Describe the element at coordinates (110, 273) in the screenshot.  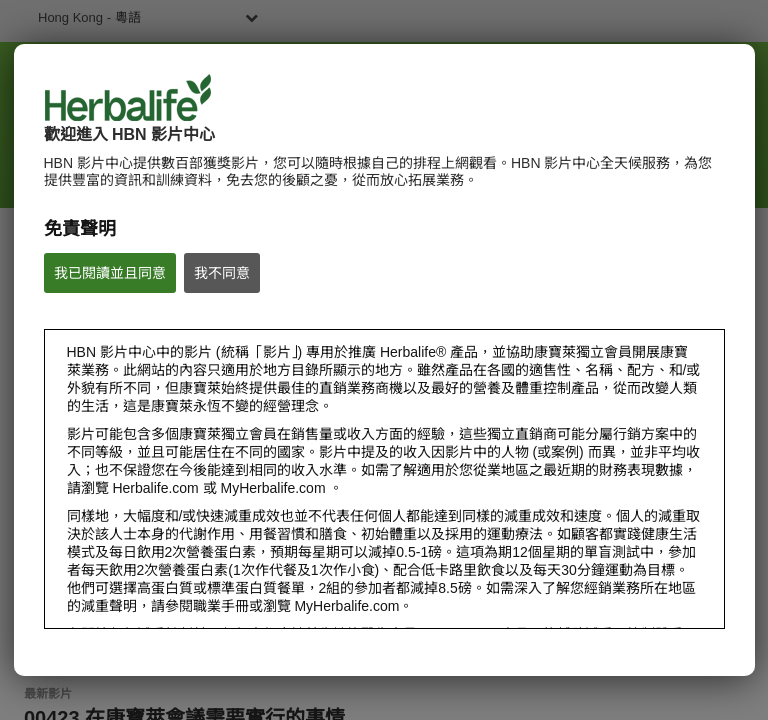
I see `我已閱讀並且同意` at that location.